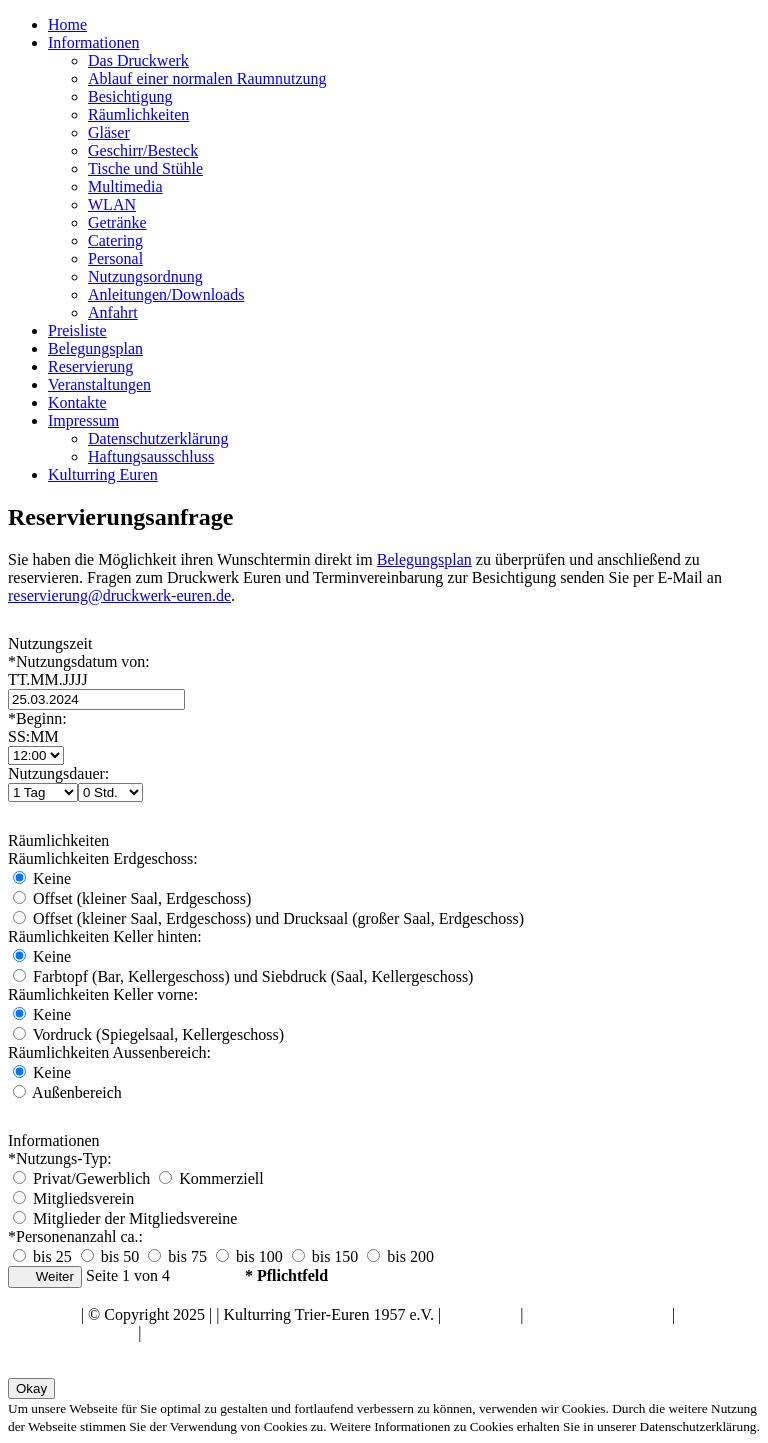 The image size is (768, 1443). I want to click on Privat/Gewerblich, so click(83, 1178).